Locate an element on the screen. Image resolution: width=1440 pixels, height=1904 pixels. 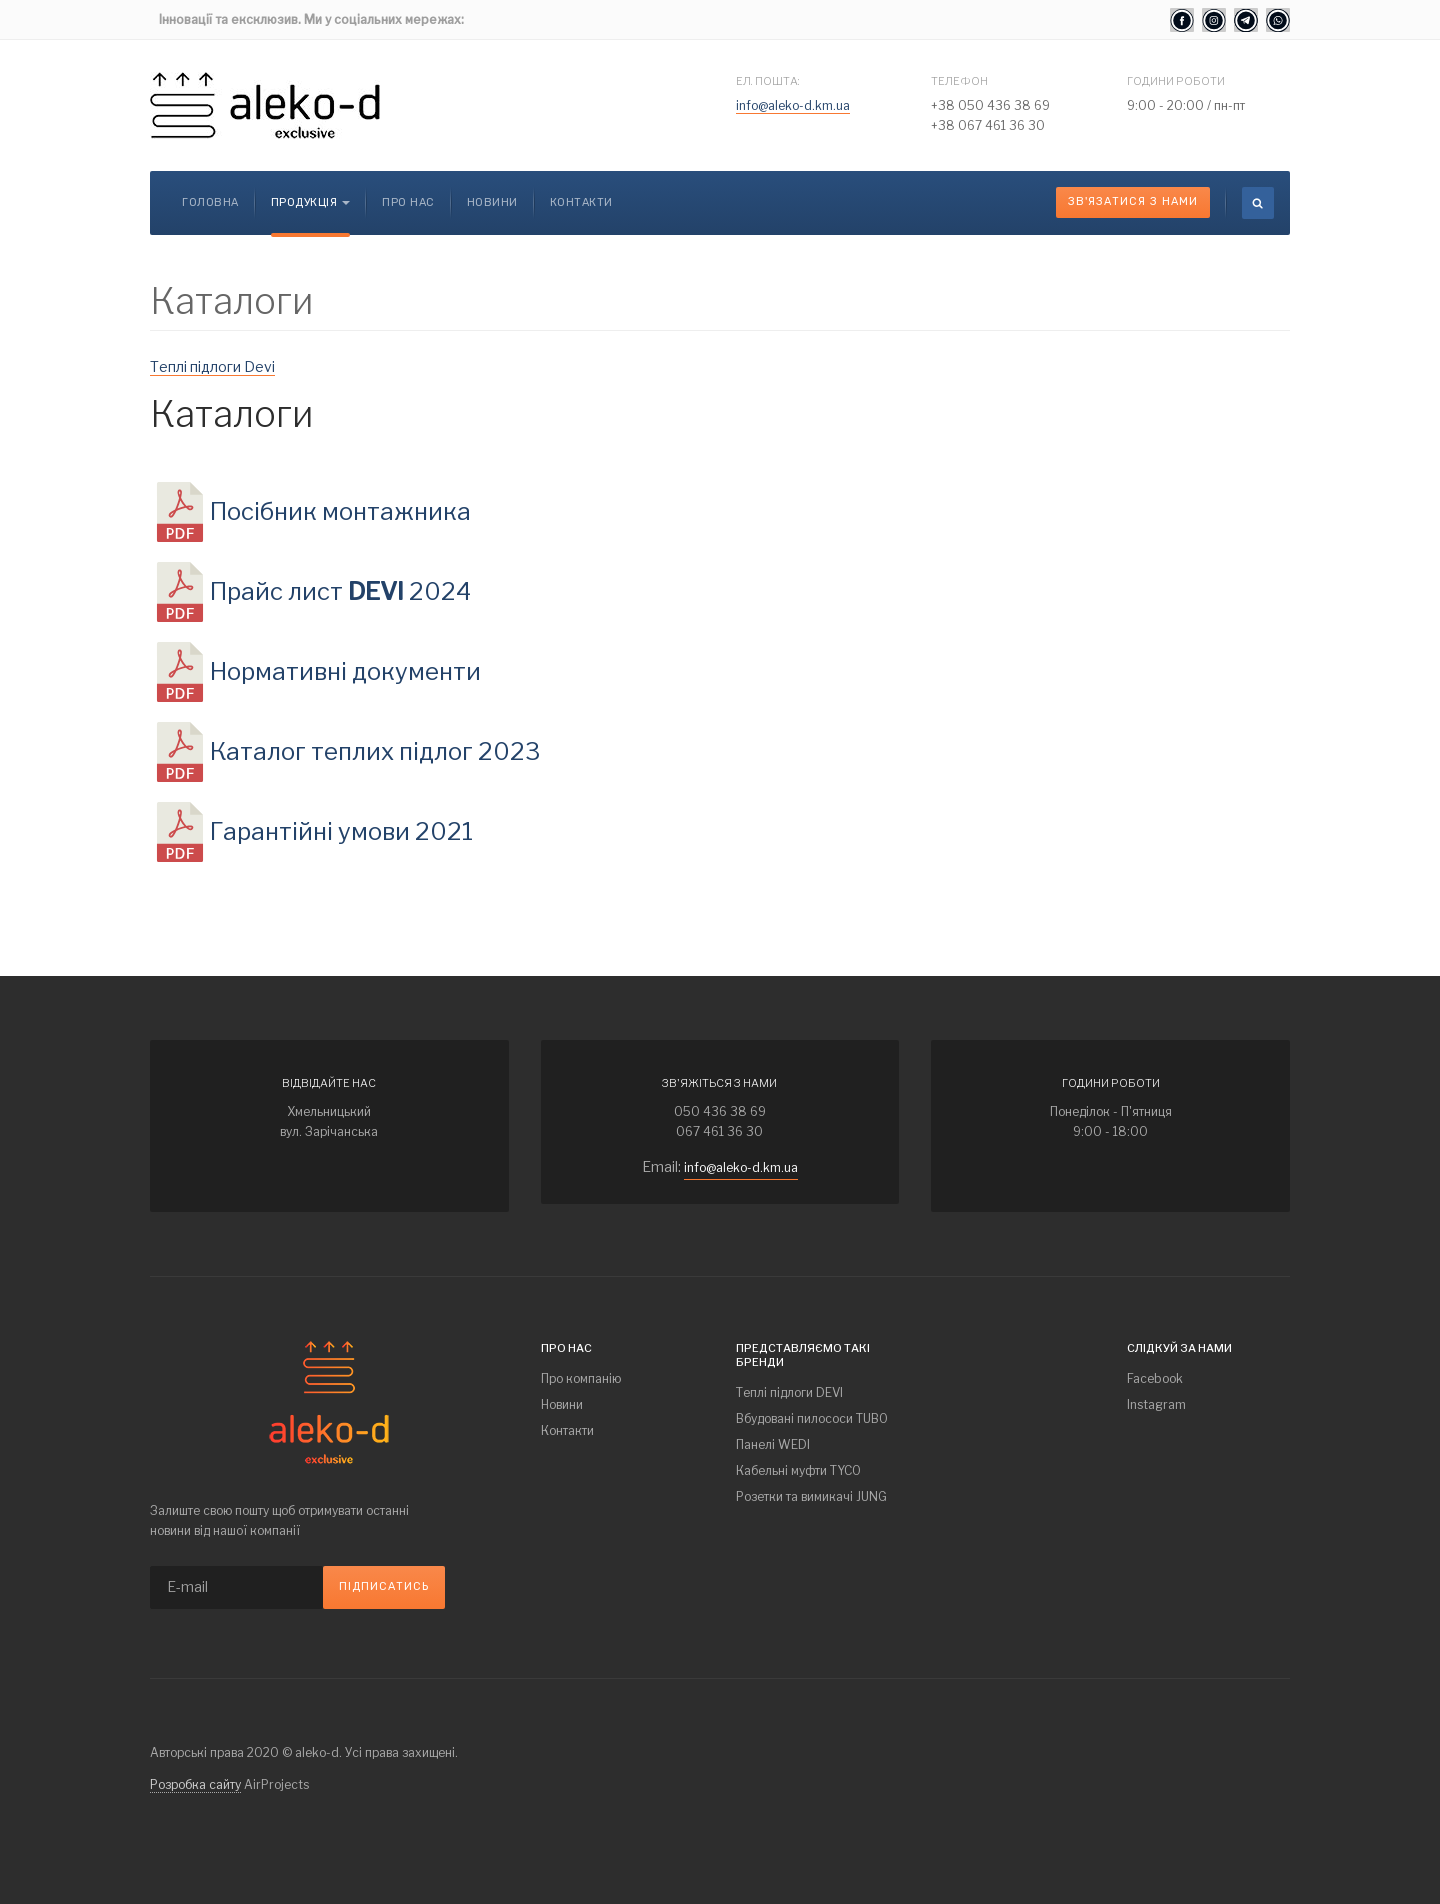
Розетки та вимикачі JUNG is located at coordinates (811, 1496).